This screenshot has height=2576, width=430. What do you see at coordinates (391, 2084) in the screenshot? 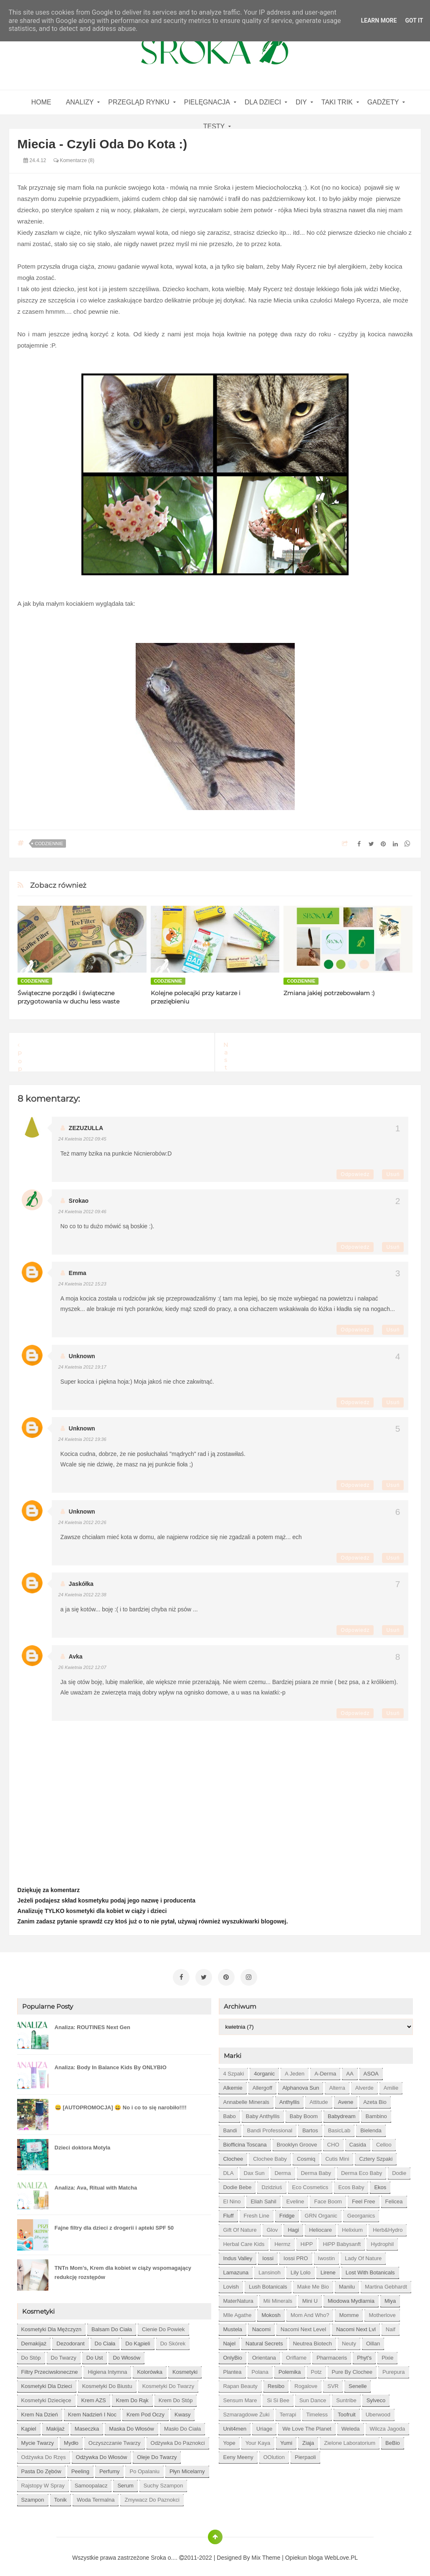
I see `Amilie` at bounding box center [391, 2084].